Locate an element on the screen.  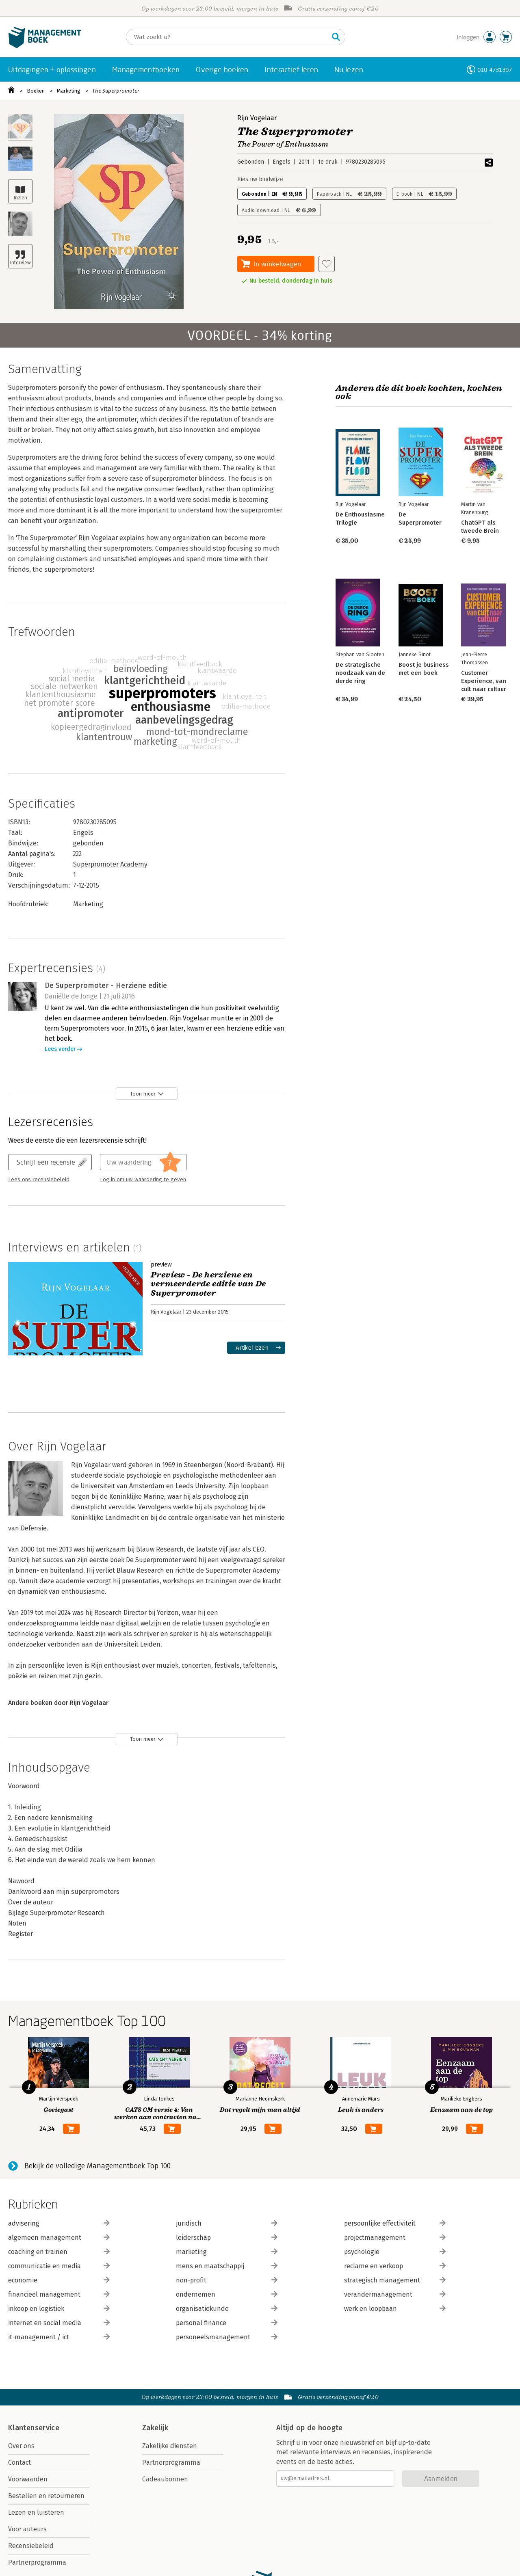
Schrijf een recensie is located at coordinates (46, 1162).